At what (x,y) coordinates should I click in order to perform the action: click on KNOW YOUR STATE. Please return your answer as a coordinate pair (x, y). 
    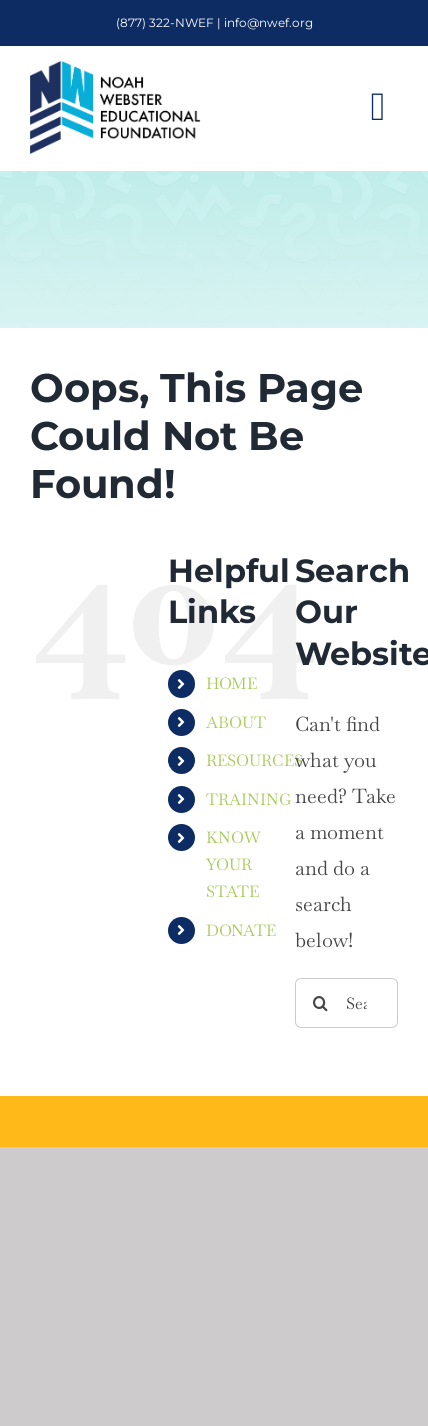
    Looking at the image, I should click on (233, 864).